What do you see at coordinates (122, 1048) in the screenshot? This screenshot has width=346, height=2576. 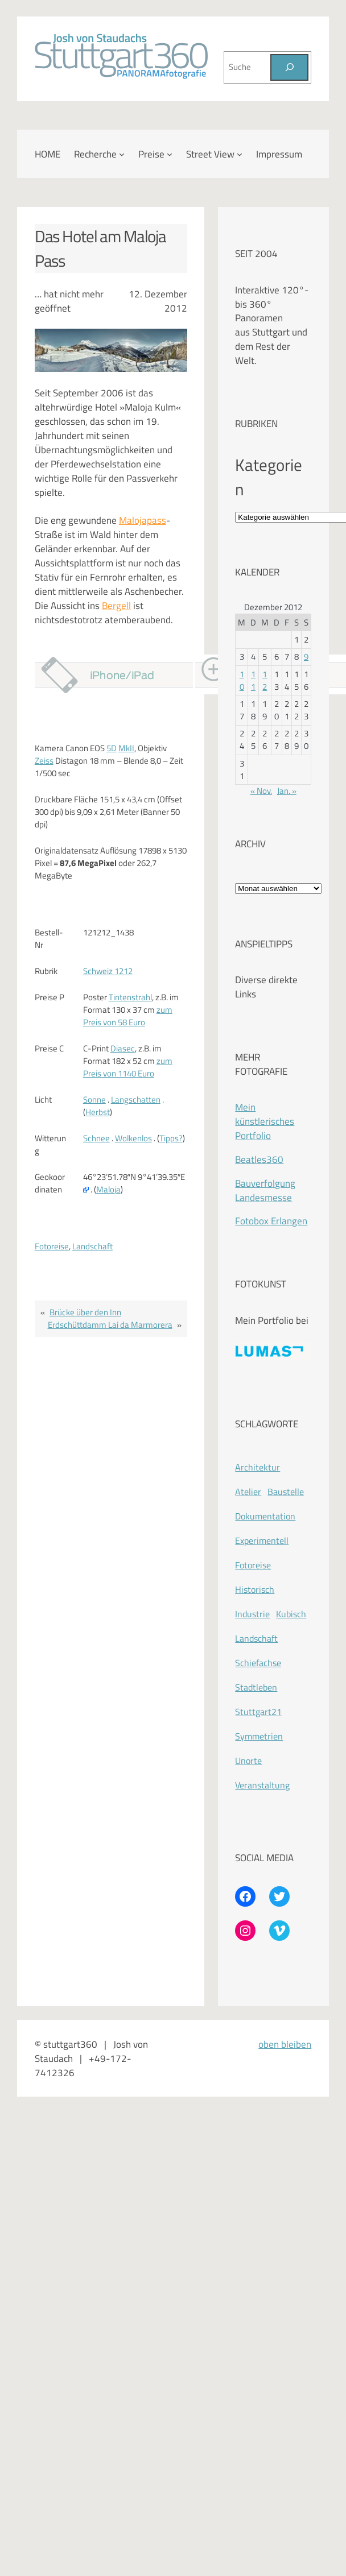 I see `Diasec` at bounding box center [122, 1048].